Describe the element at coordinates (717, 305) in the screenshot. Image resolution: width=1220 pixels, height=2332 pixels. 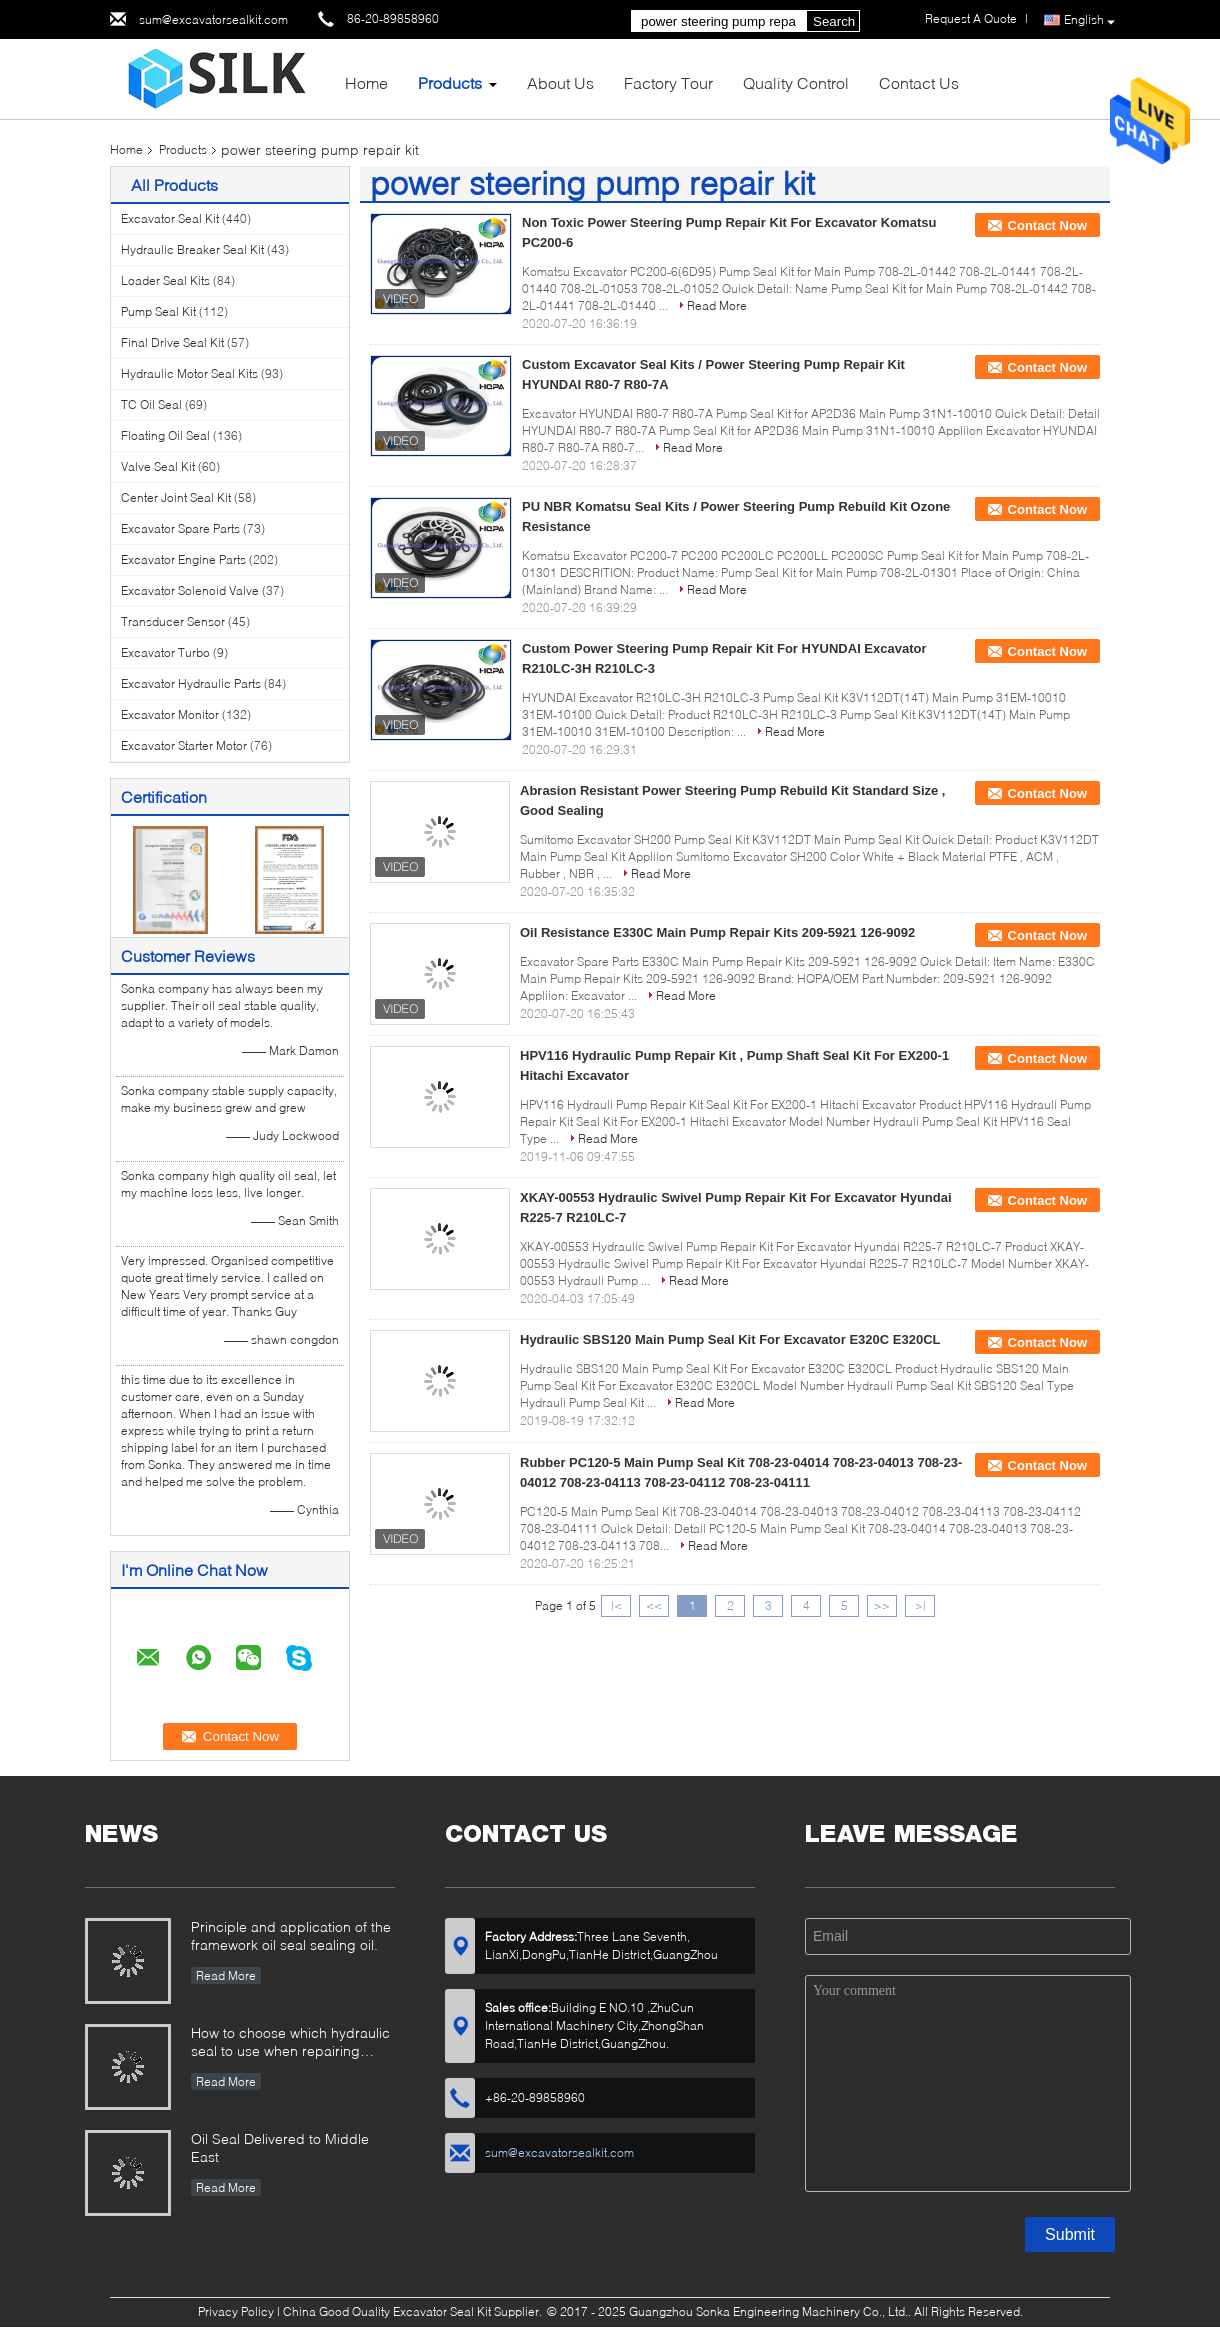
I see `Read More` at that location.